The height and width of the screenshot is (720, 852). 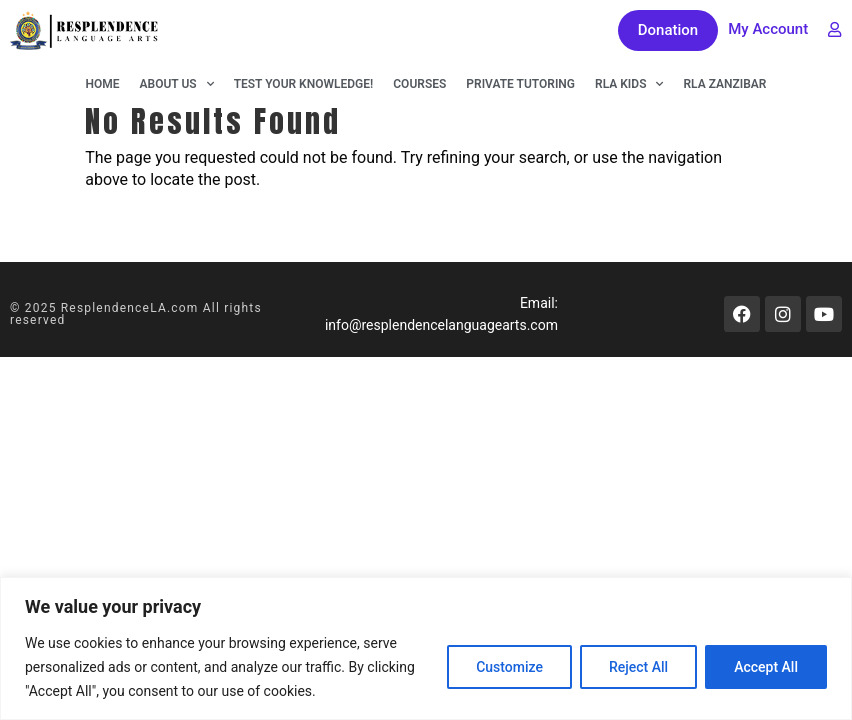 I want to click on Home, so click(x=103, y=84).